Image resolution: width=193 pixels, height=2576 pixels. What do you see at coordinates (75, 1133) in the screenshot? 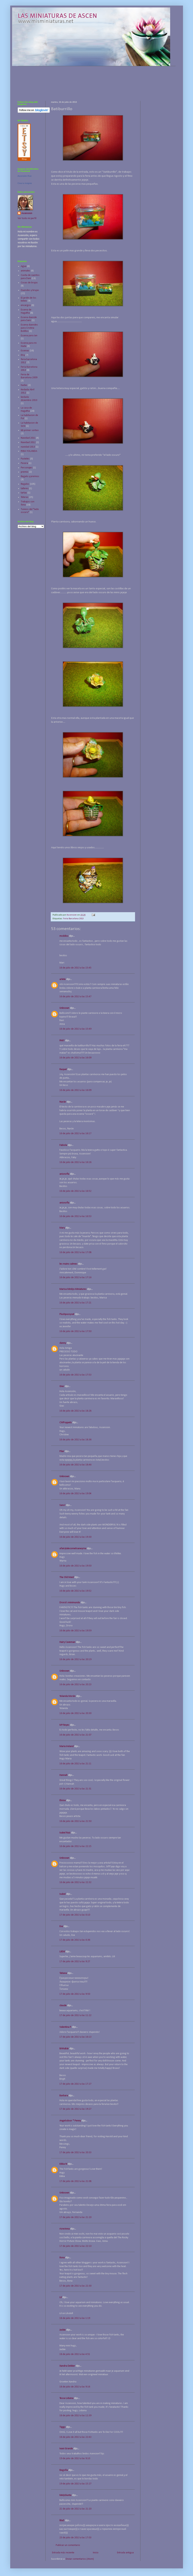
I see `16 de julio de 2013 a las 16:17` at bounding box center [75, 1133].